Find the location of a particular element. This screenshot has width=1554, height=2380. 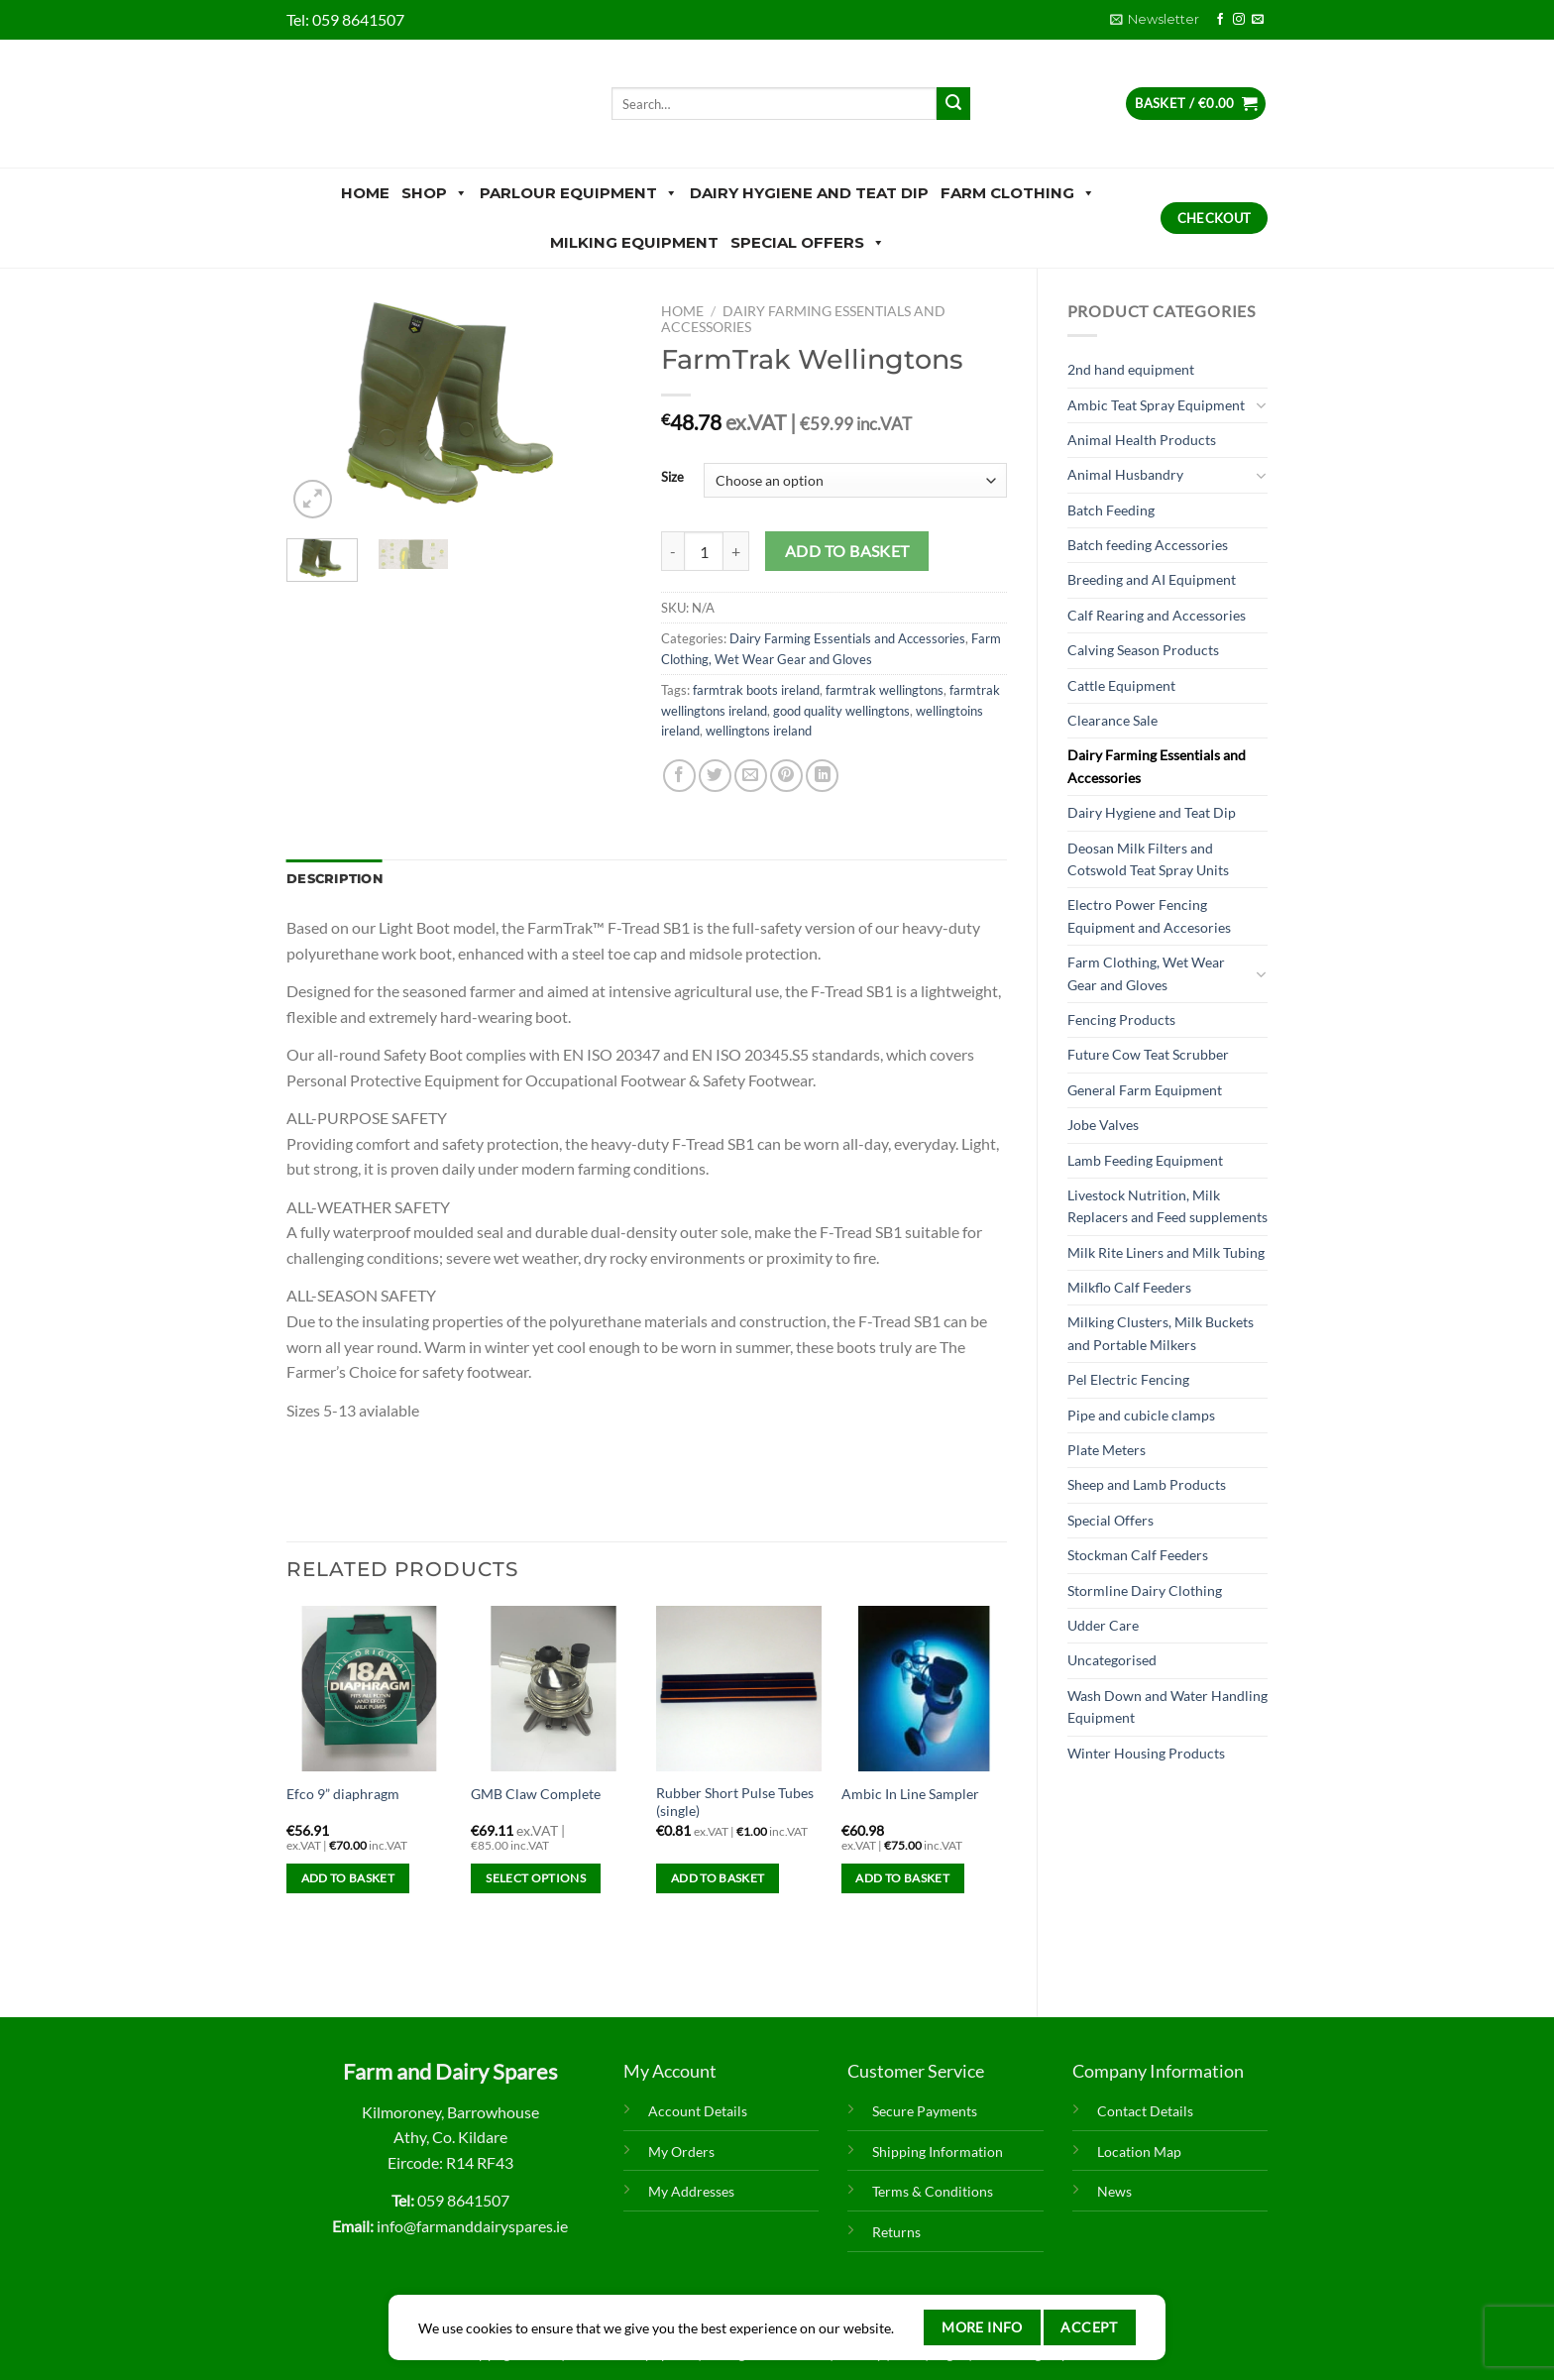

My Orders is located at coordinates (681, 2151).